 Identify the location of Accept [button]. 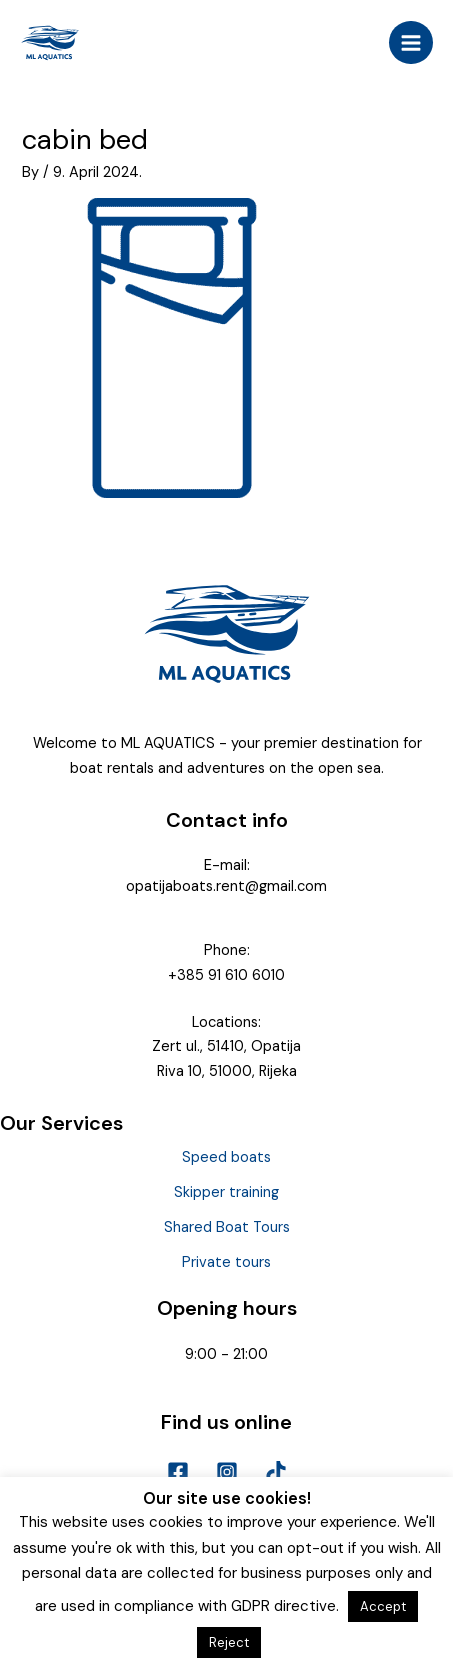
(383, 1606).